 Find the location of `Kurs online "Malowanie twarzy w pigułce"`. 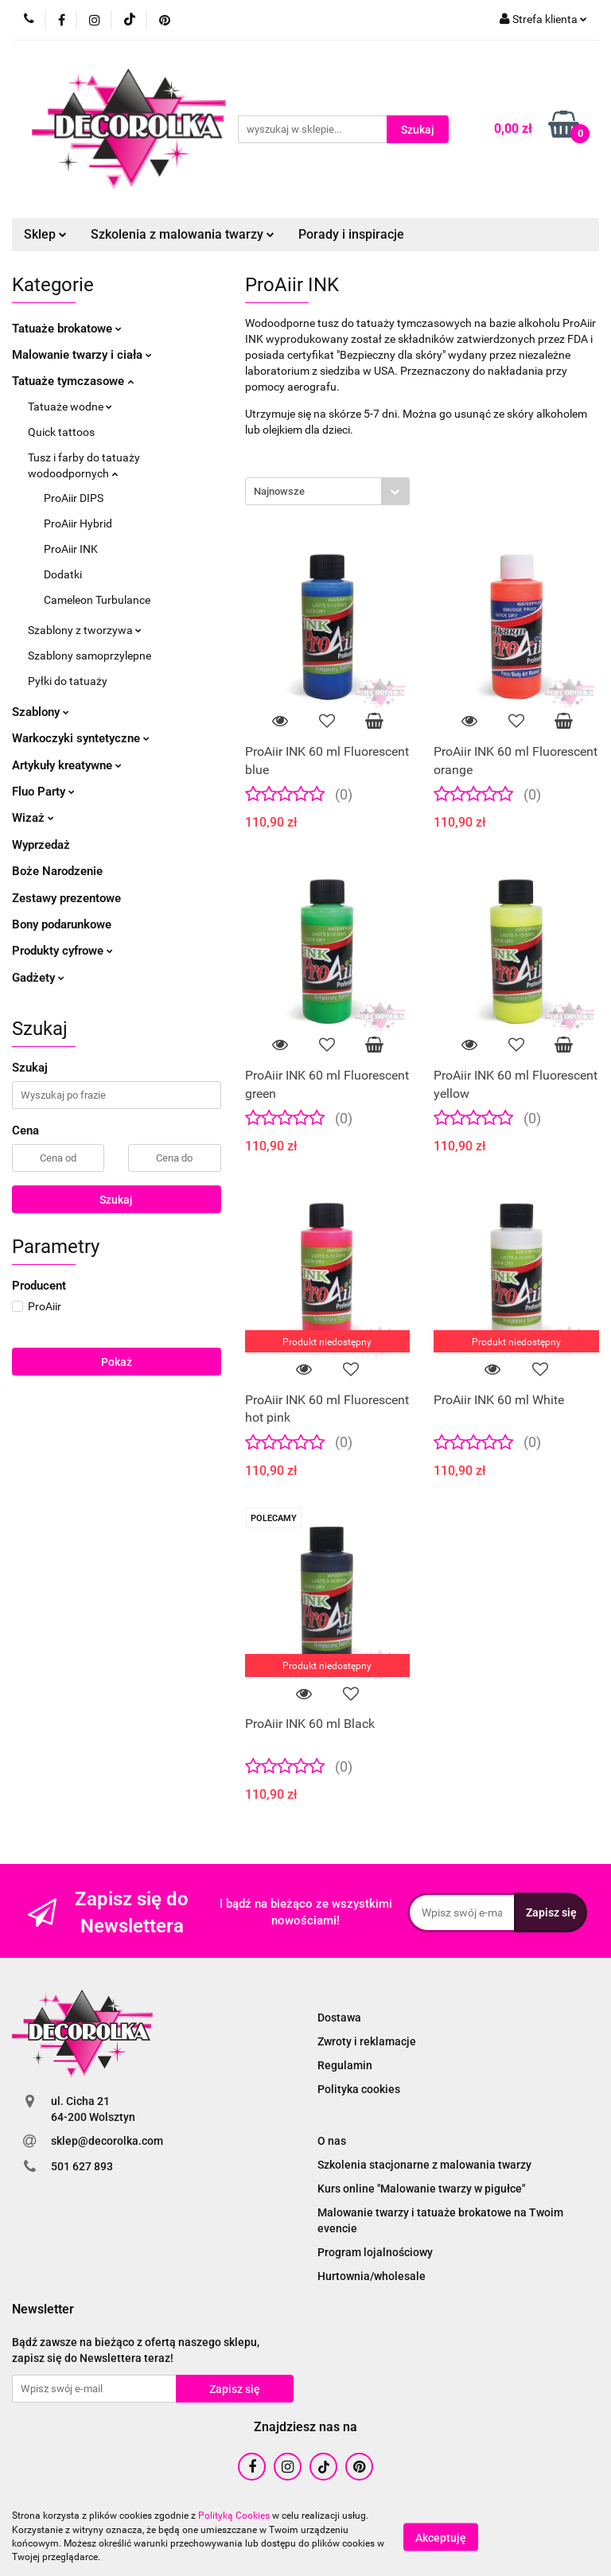

Kurs online "Malowanie twarzy w pigułce" is located at coordinates (421, 2188).